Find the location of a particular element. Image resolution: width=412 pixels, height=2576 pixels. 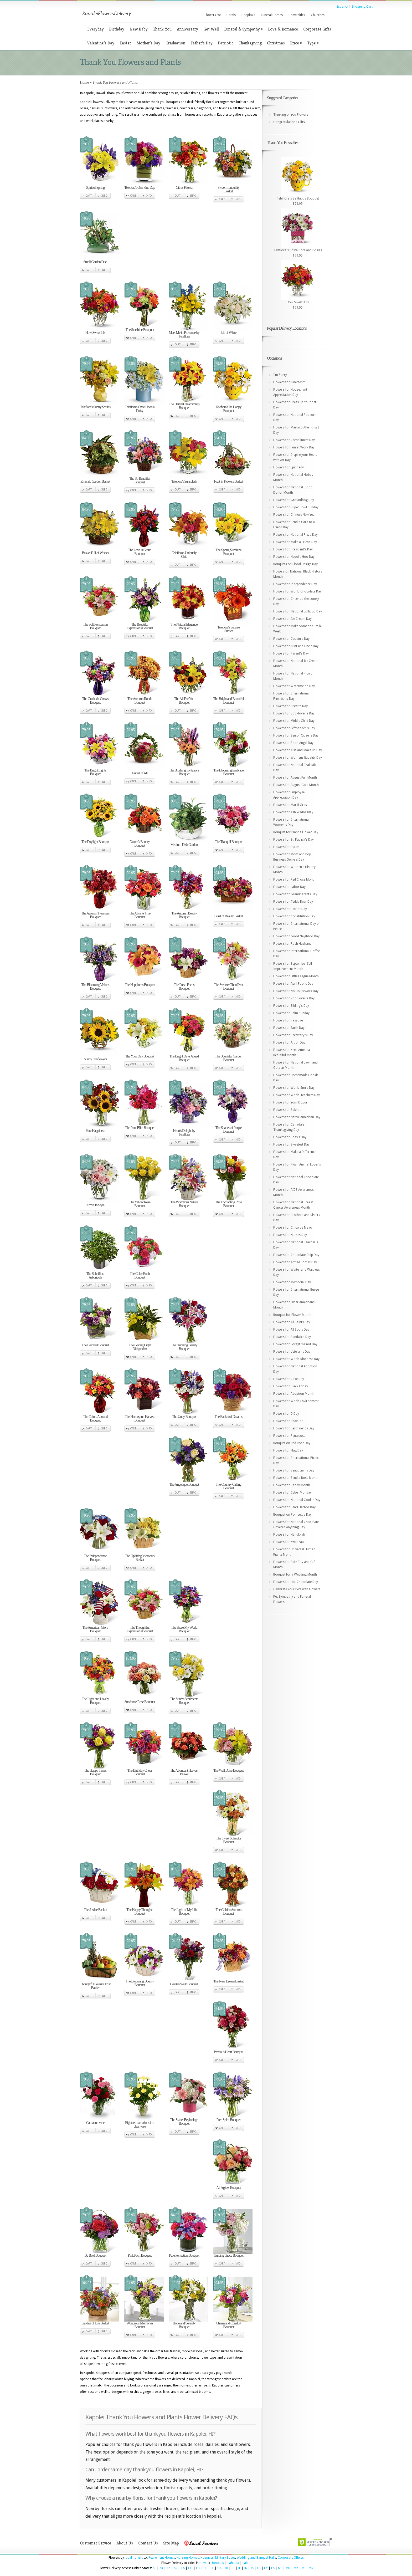

The Bountiful Garden Bouquet is located at coordinates (228, 1058).